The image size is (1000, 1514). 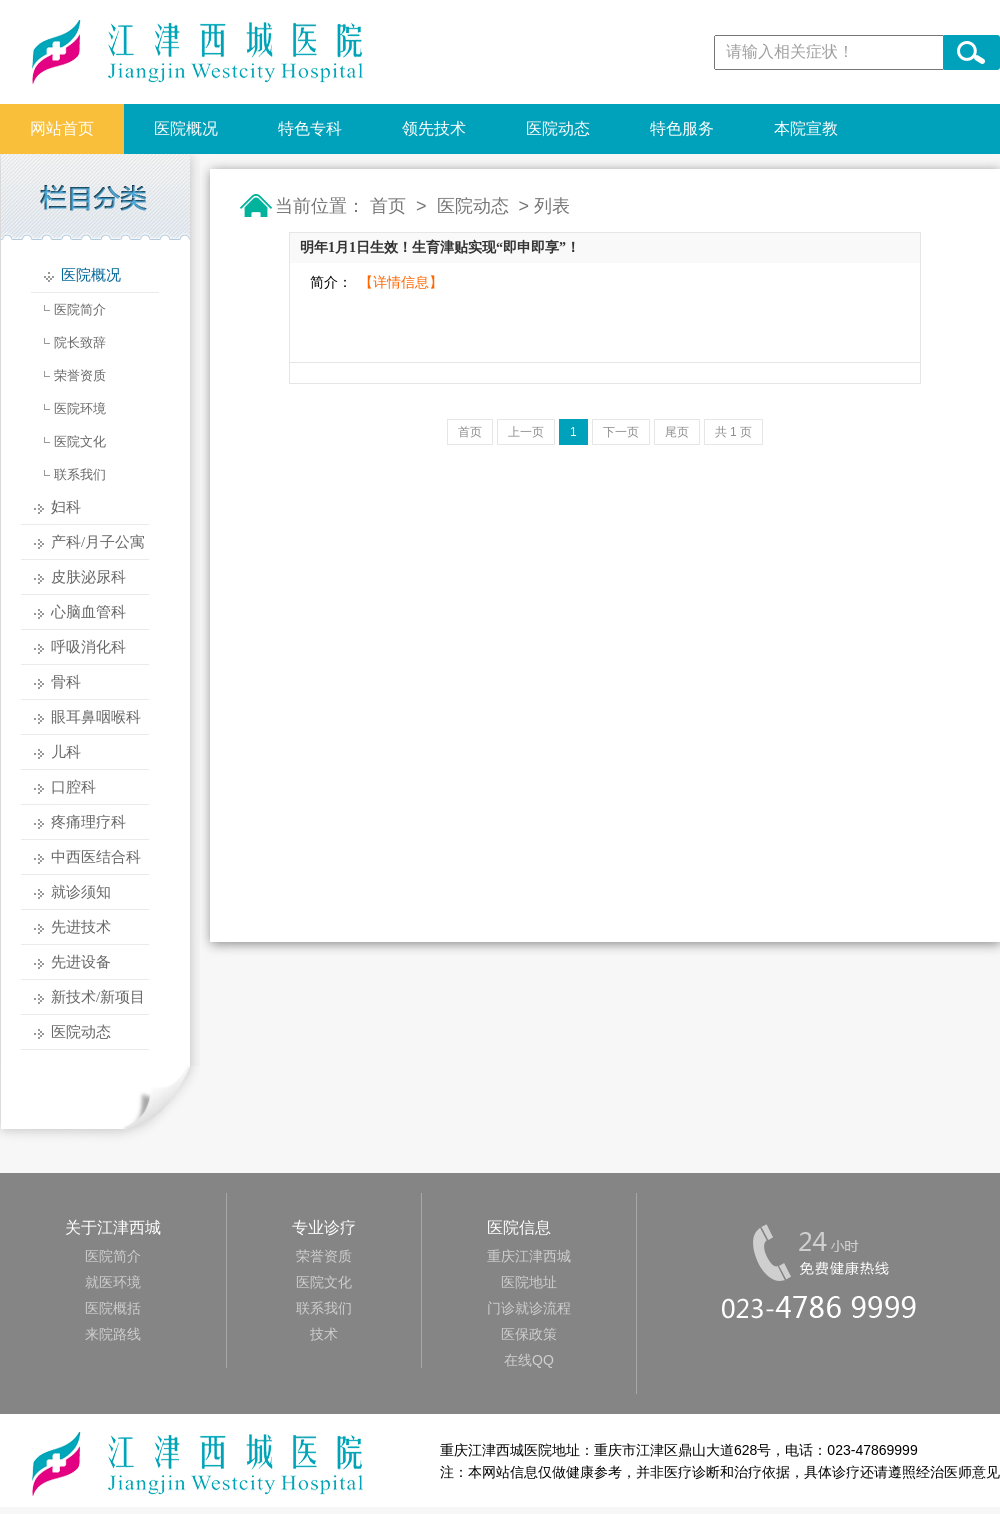 I want to click on 明年1月1日生效！生育津贴实现“即申即享”！, so click(x=440, y=247).